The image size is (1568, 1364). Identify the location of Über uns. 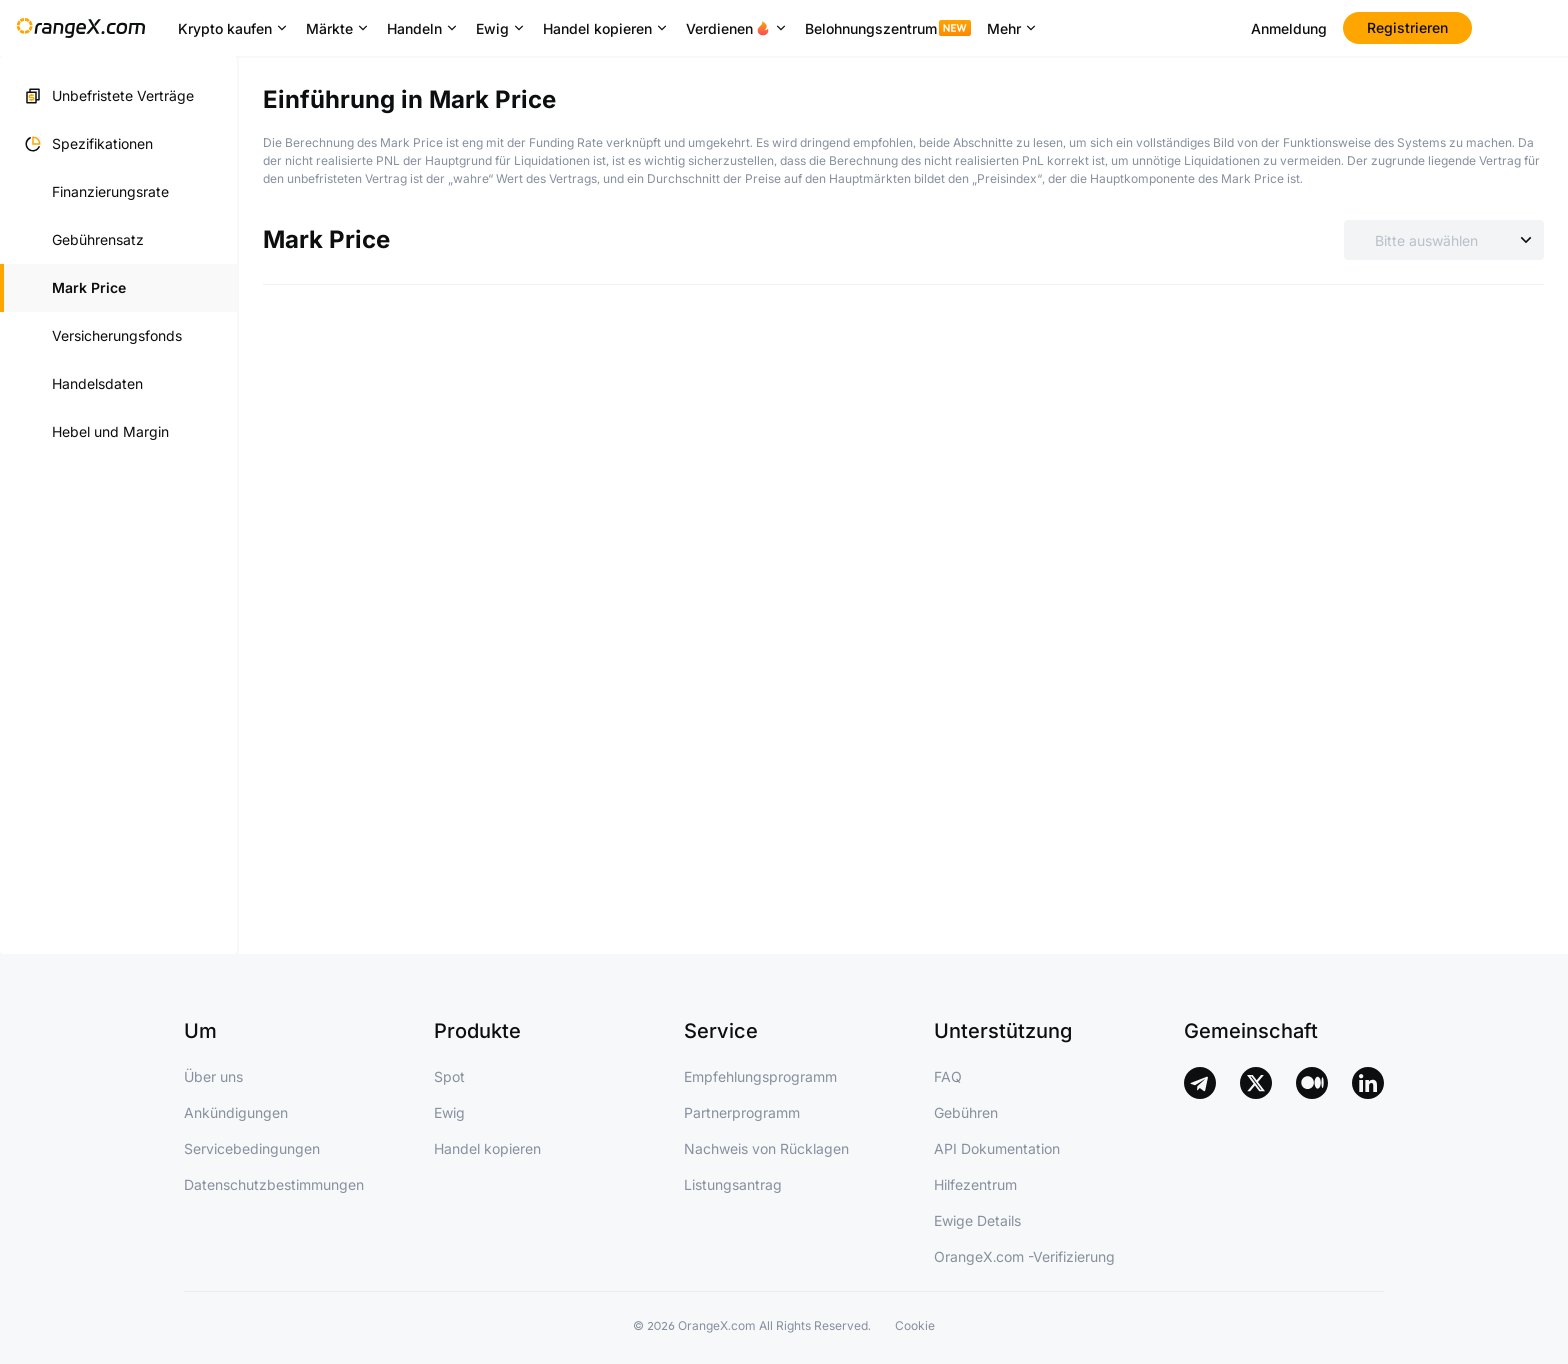
(213, 1076).